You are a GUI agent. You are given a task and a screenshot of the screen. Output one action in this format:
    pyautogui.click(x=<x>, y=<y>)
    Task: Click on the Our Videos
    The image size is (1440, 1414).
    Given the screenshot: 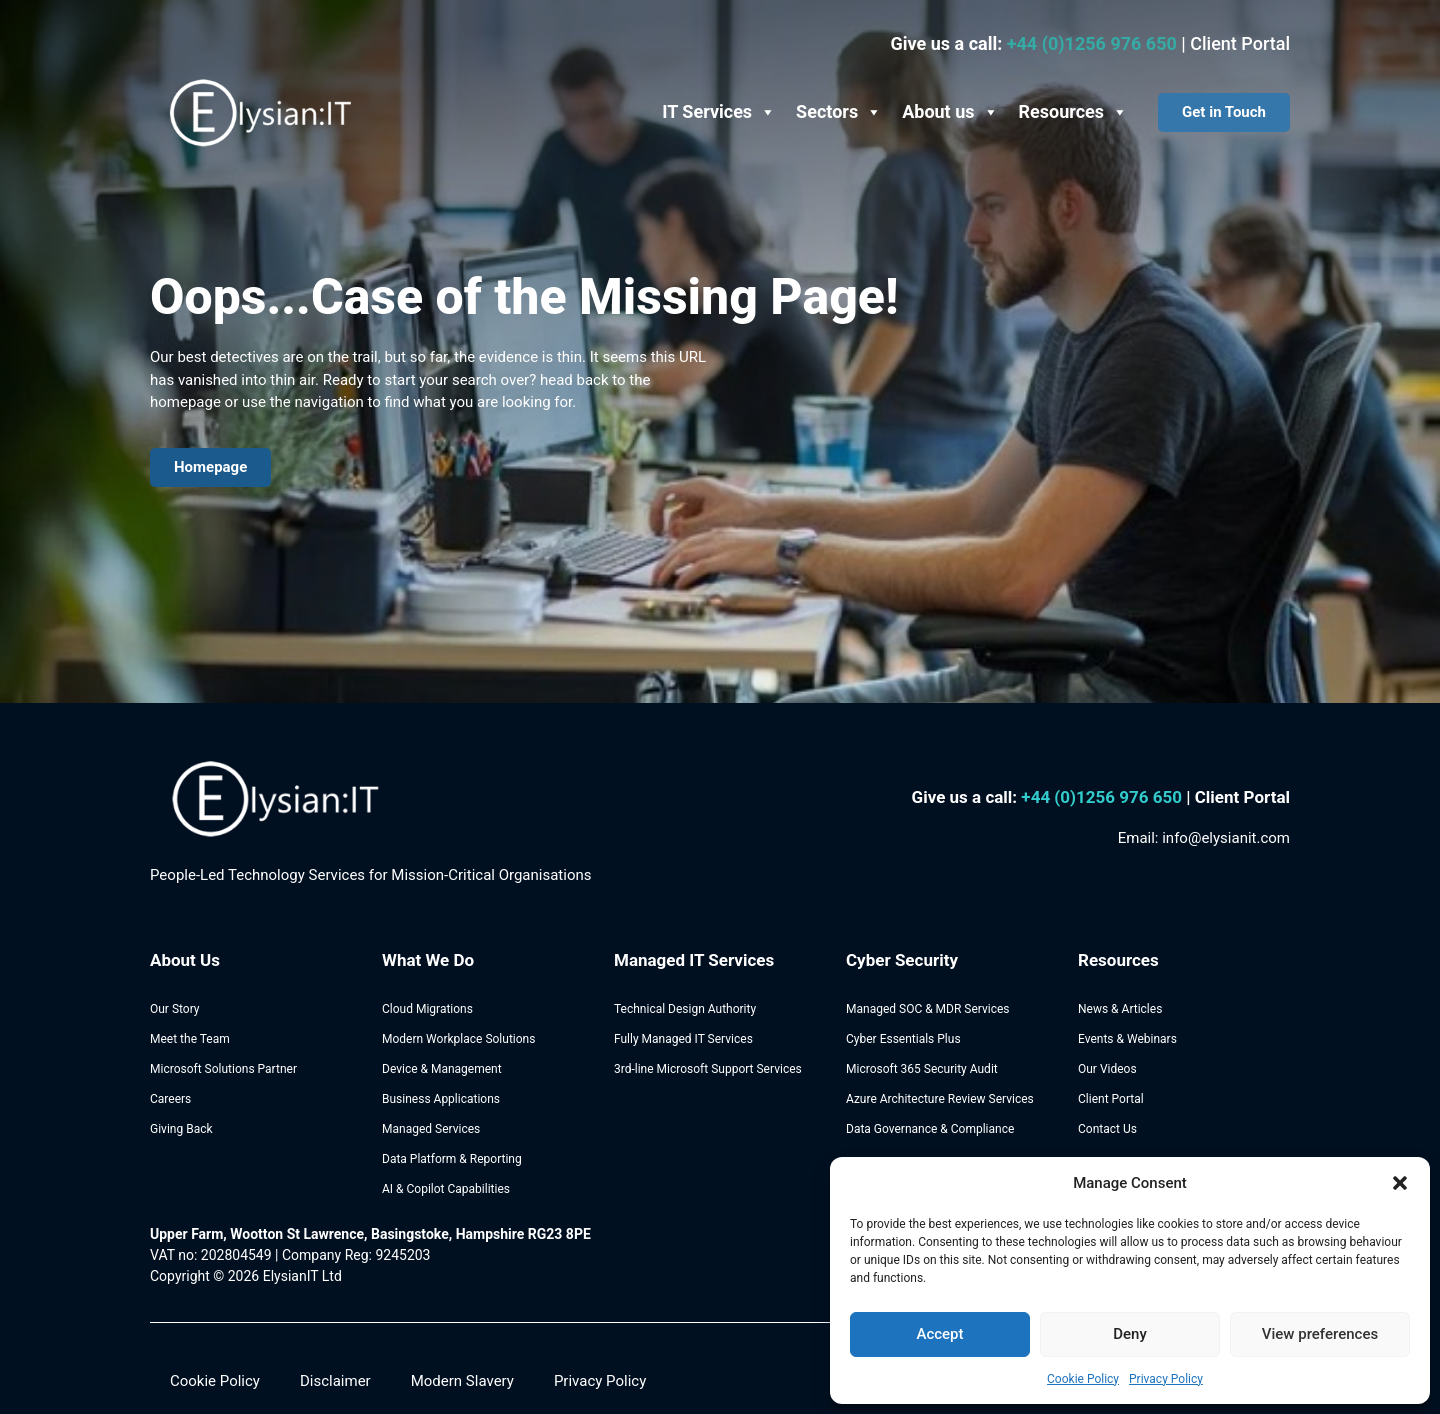 What is the action you would take?
    pyautogui.click(x=1107, y=1069)
    